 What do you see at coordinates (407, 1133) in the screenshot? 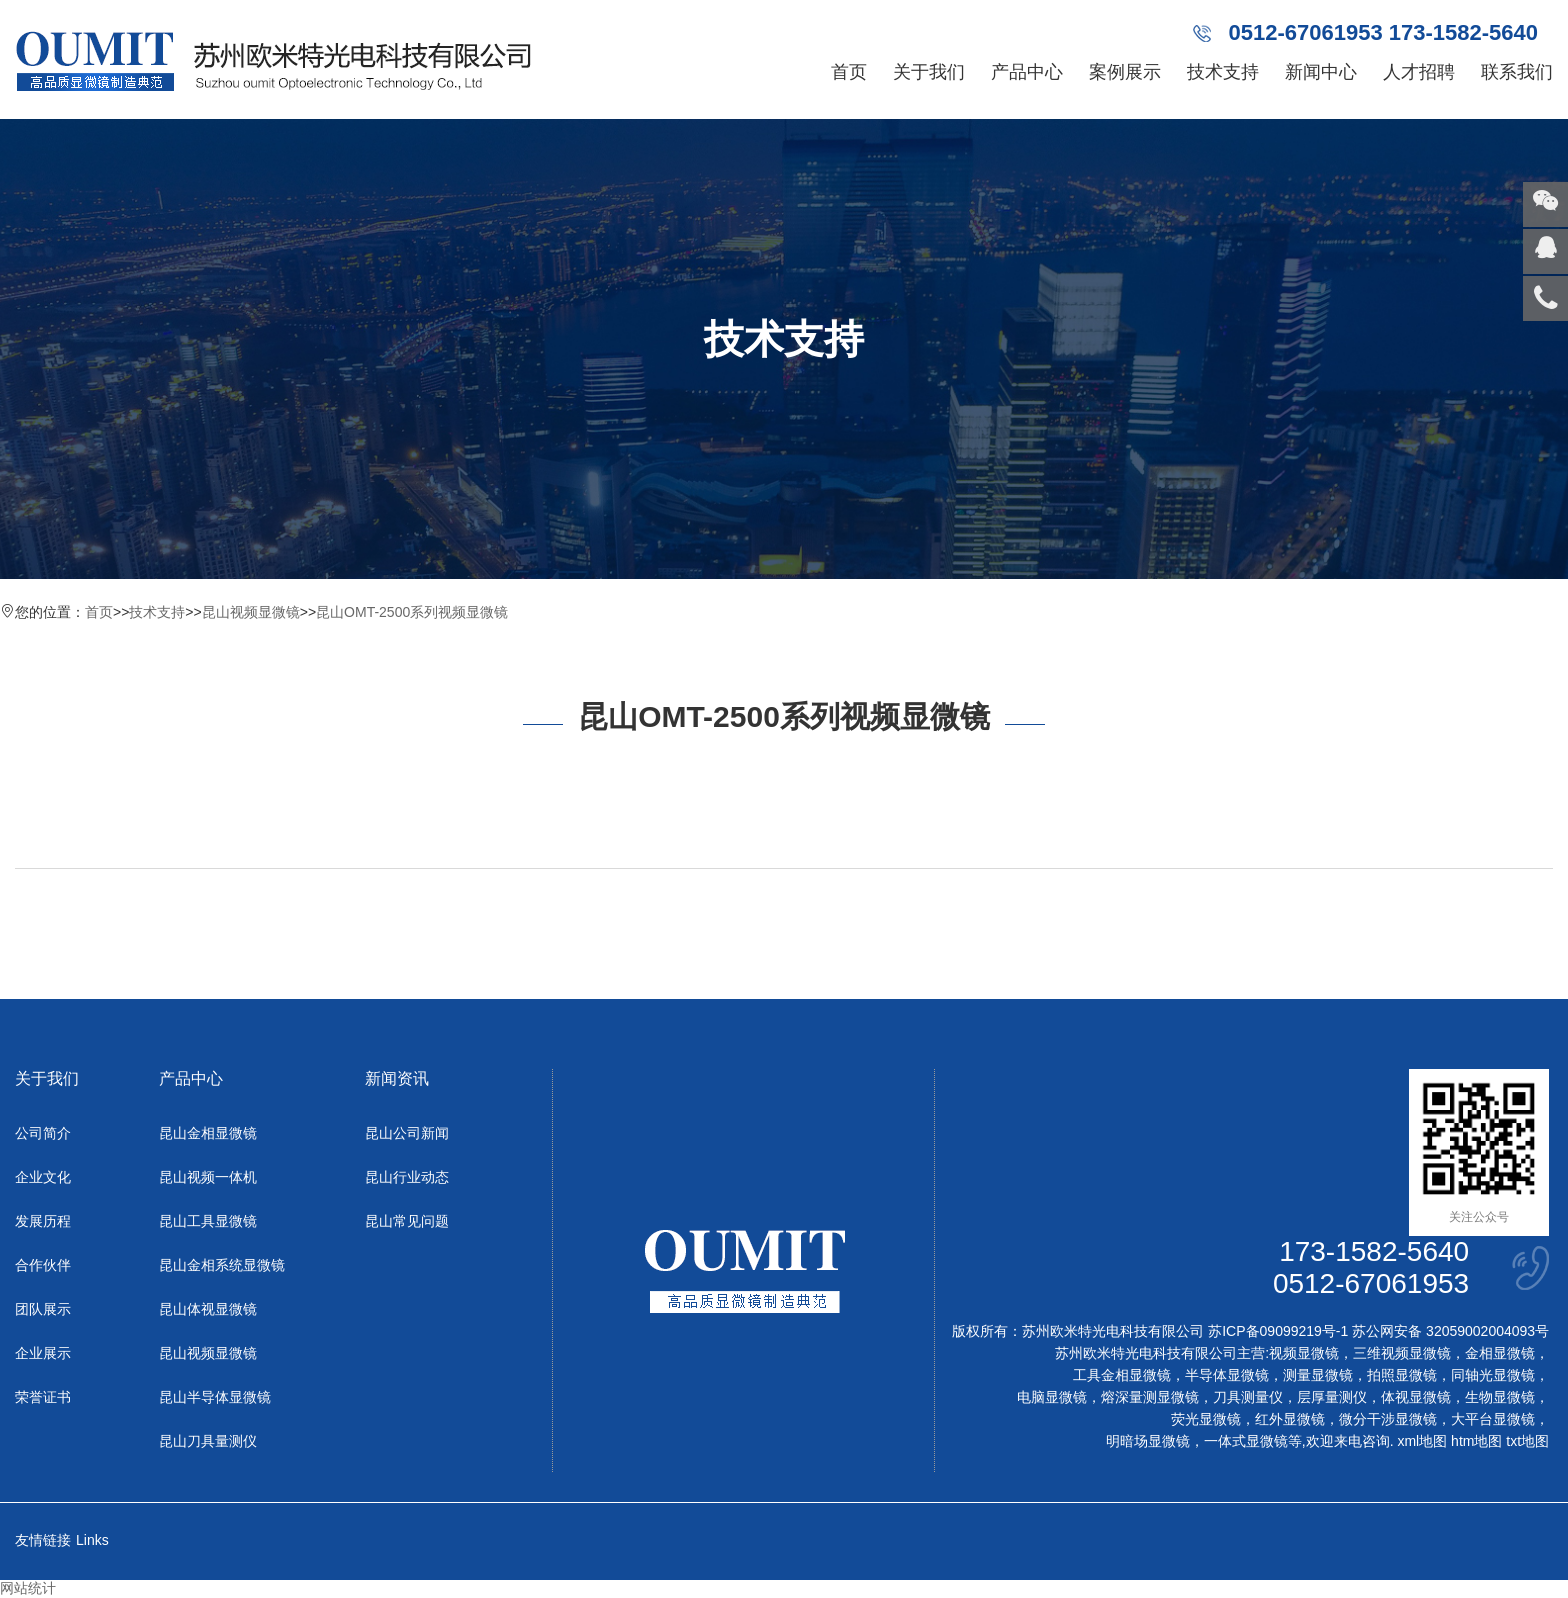
I see `昆山公司新闻` at bounding box center [407, 1133].